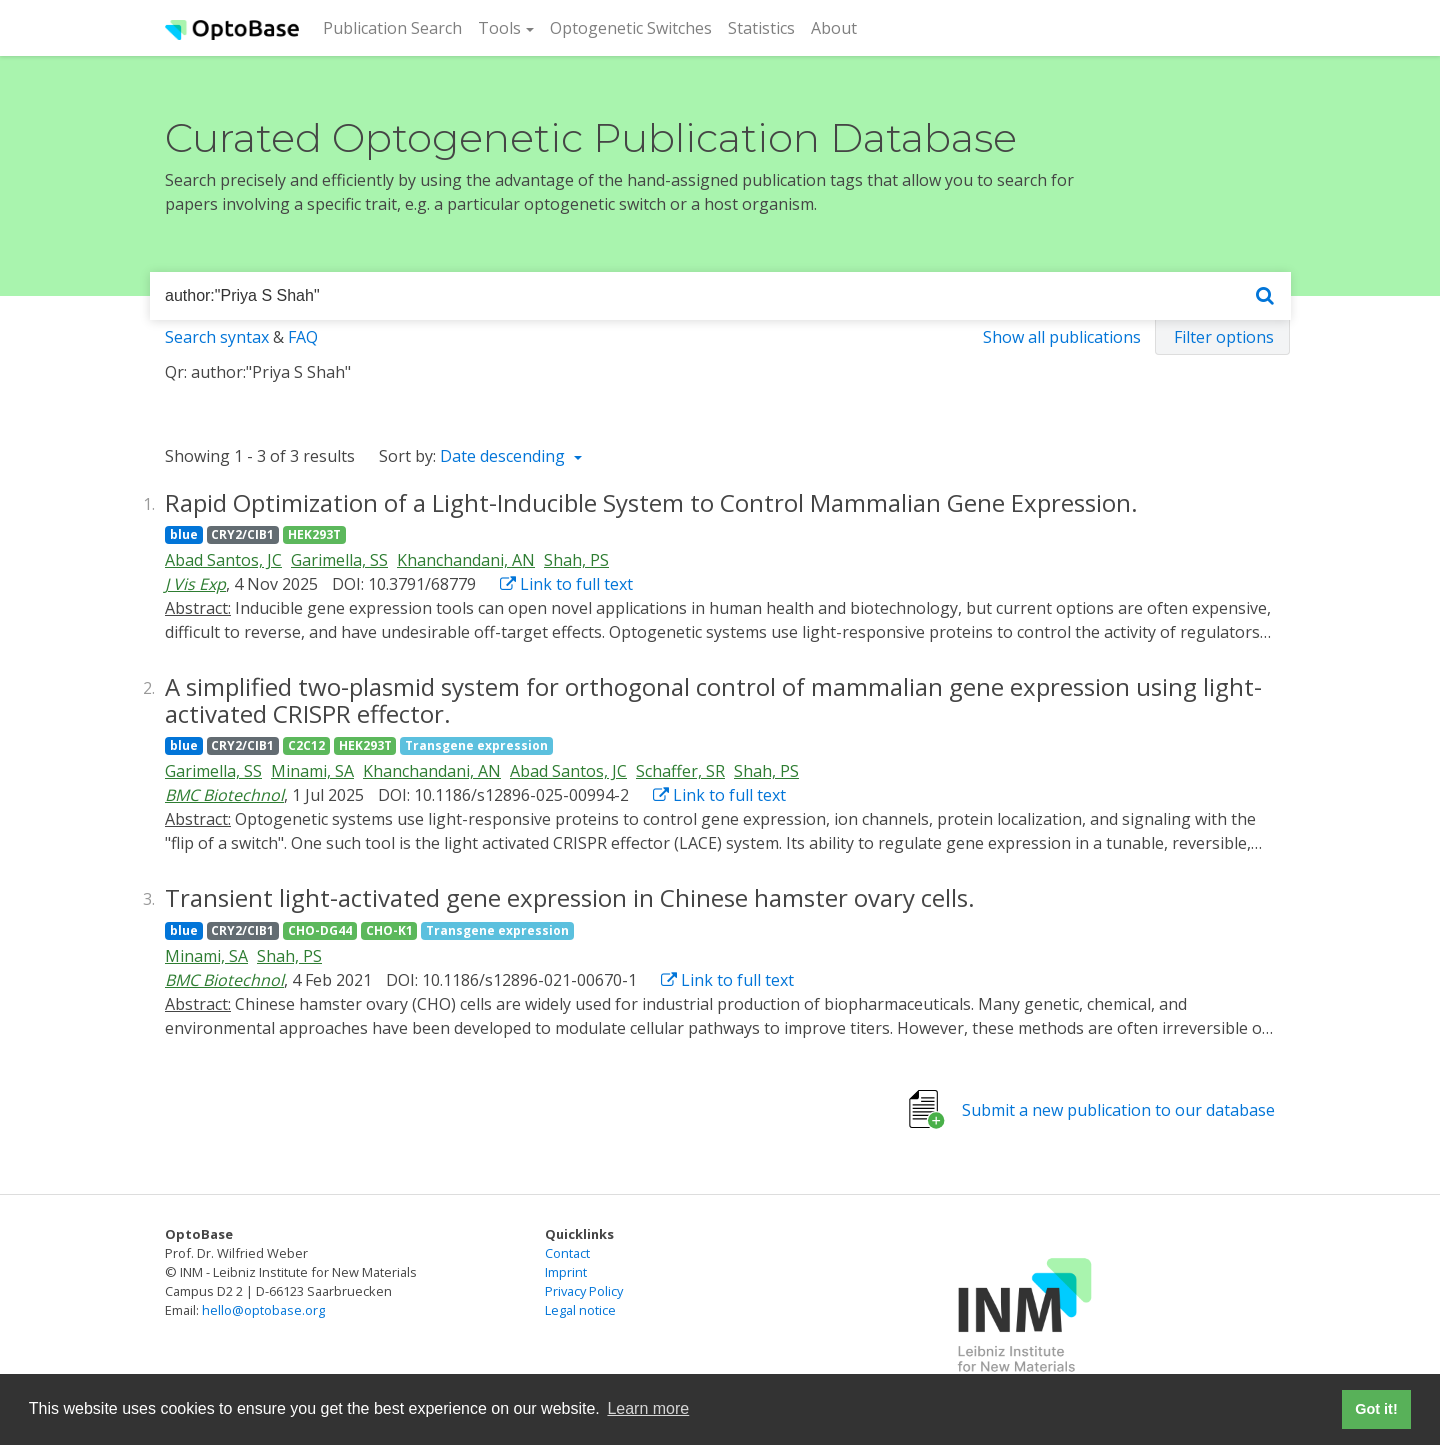 The image size is (1440, 1445). I want to click on Abad Santos, JC, so click(223, 560).